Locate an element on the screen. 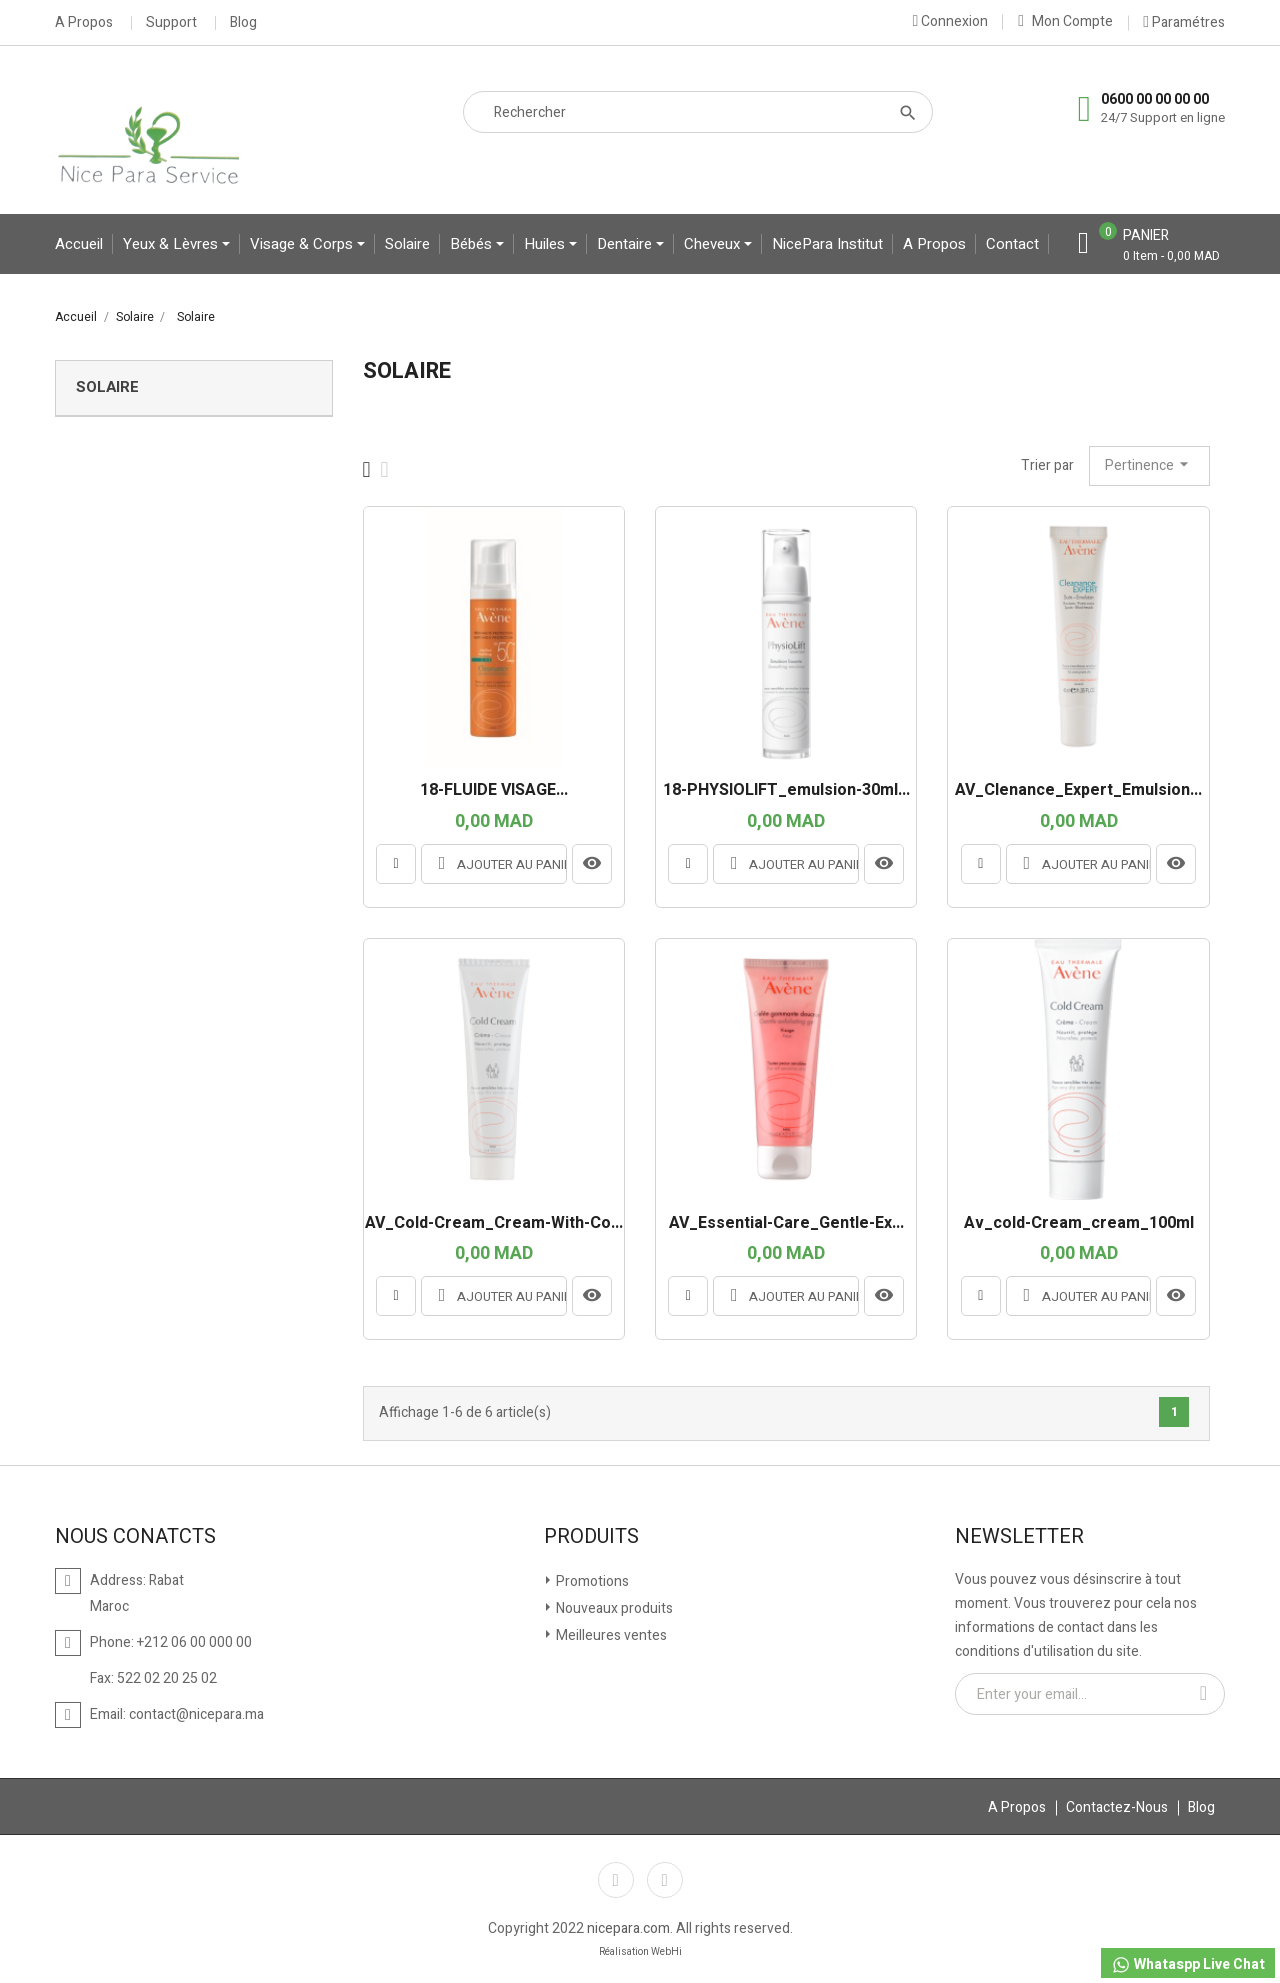  18-PHYSIOLIFT_emulsion-30ml... is located at coordinates (786, 791).